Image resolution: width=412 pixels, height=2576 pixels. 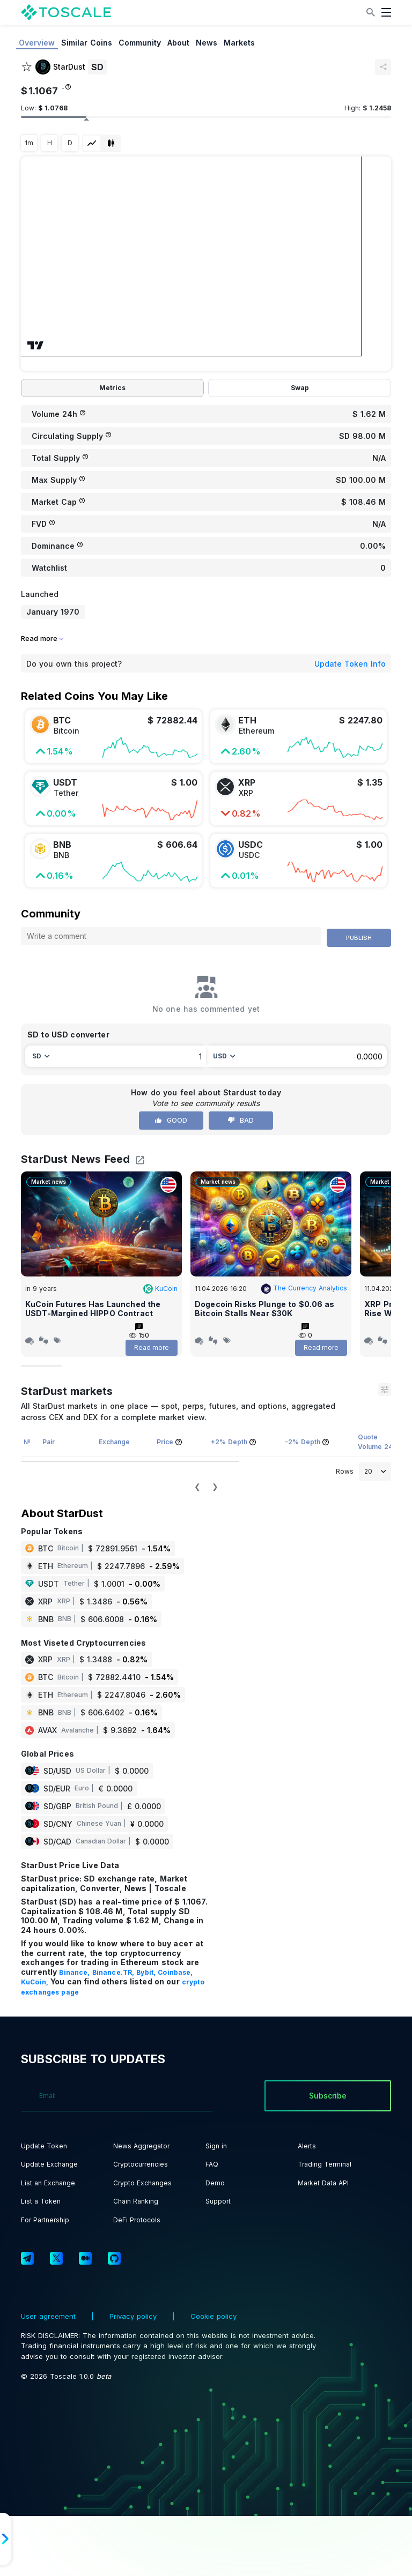 What do you see at coordinates (44, 2146) in the screenshot?
I see `Update Token` at bounding box center [44, 2146].